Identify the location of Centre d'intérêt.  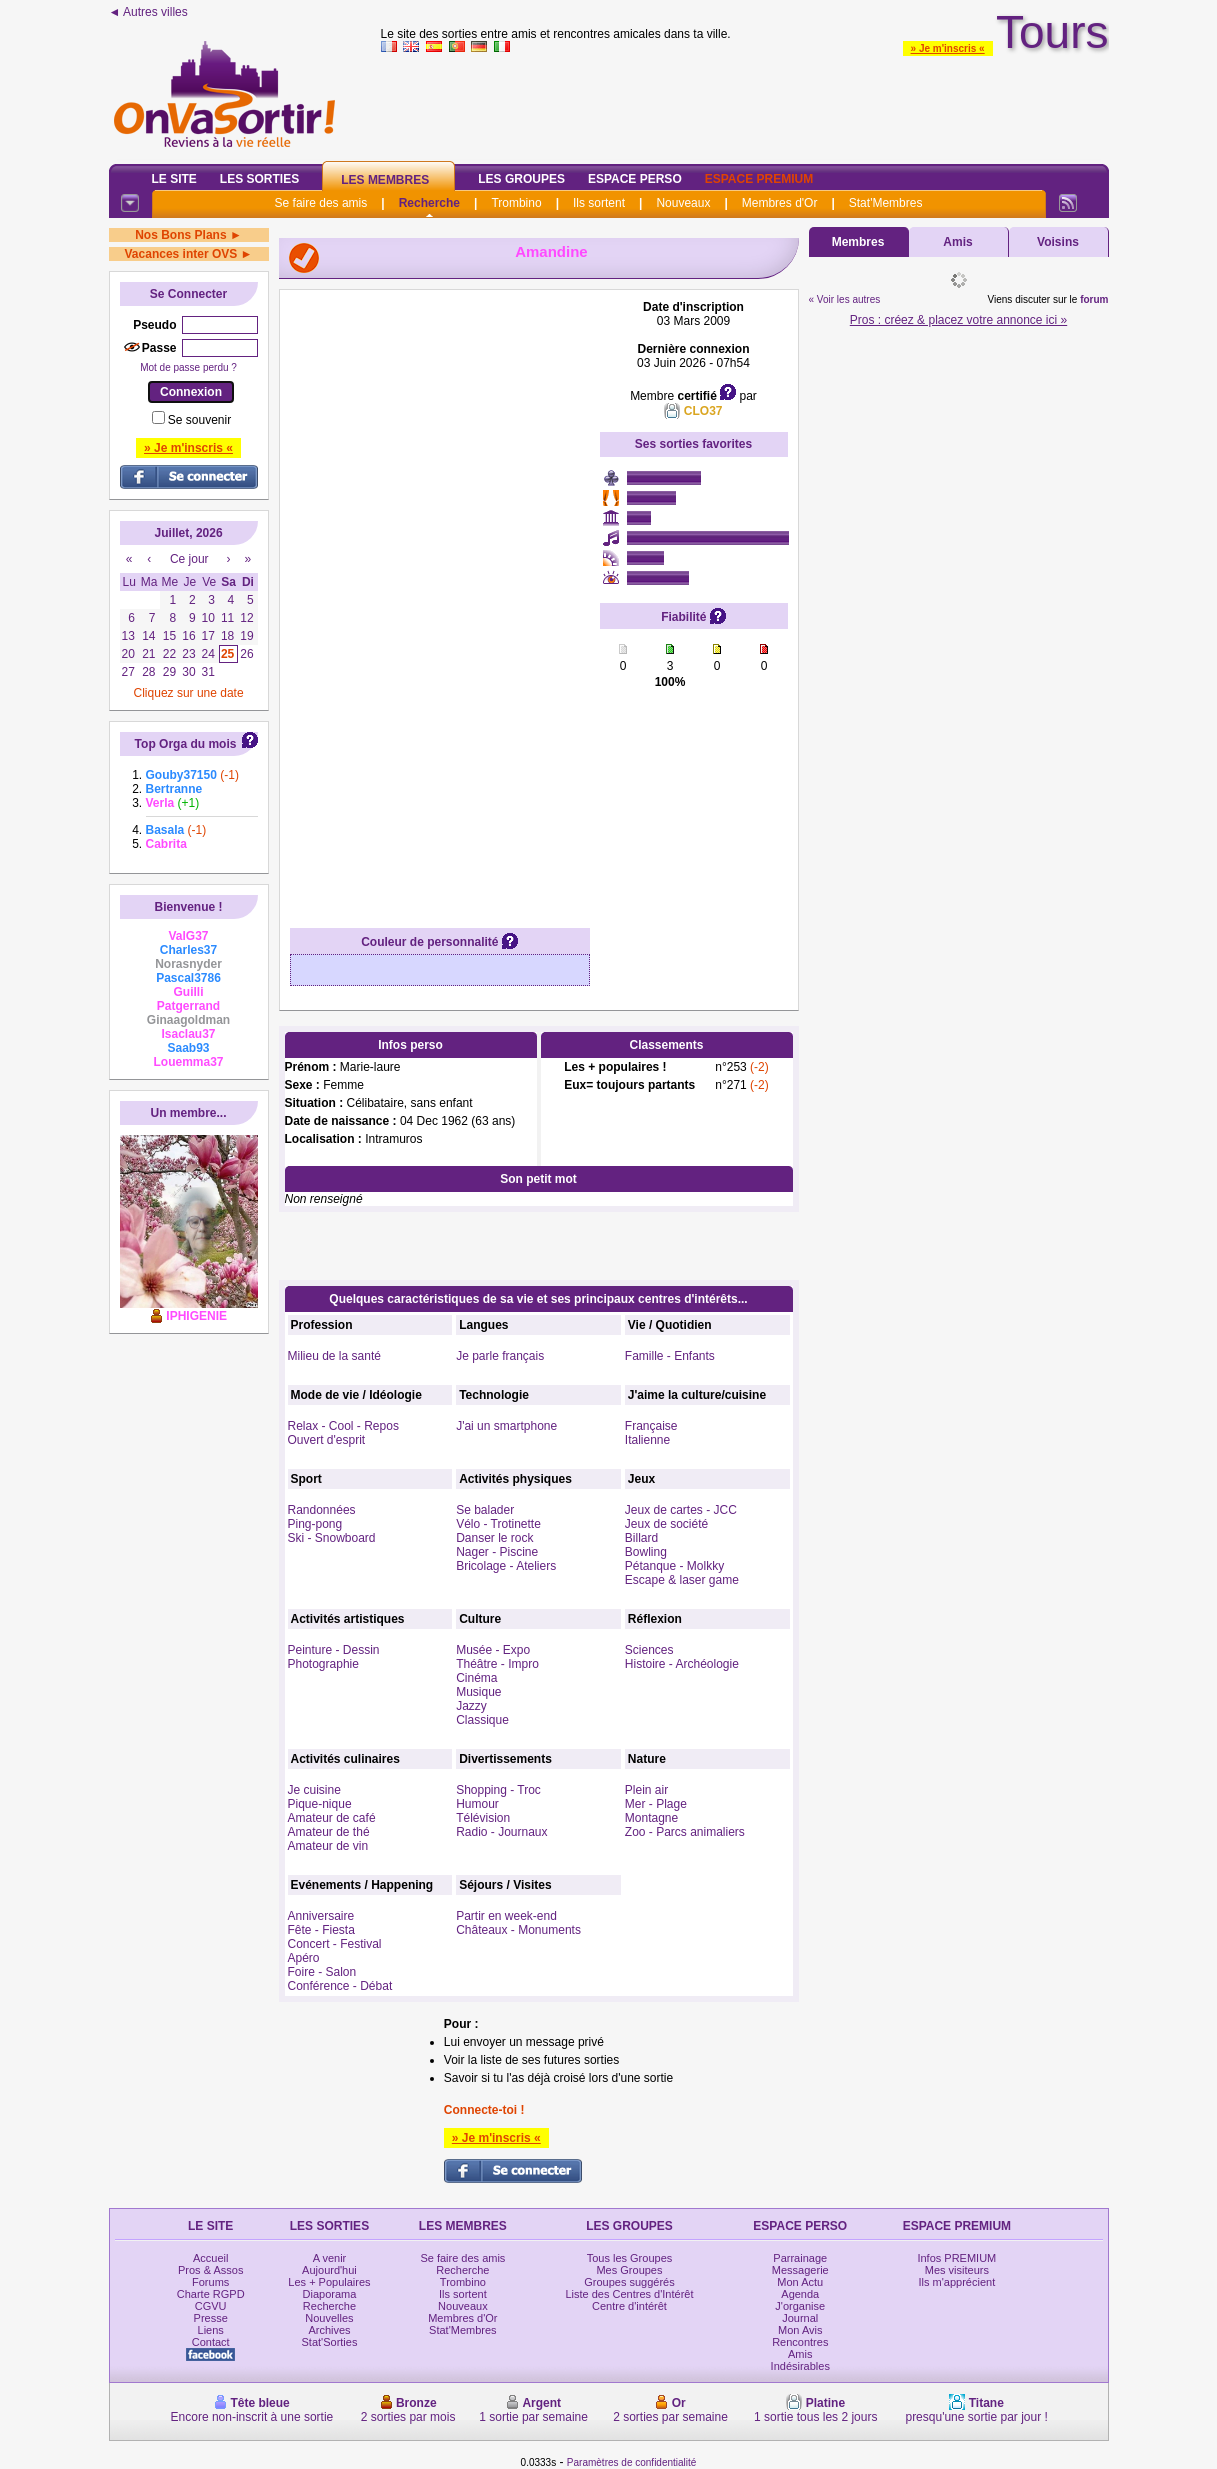
(629, 2306).